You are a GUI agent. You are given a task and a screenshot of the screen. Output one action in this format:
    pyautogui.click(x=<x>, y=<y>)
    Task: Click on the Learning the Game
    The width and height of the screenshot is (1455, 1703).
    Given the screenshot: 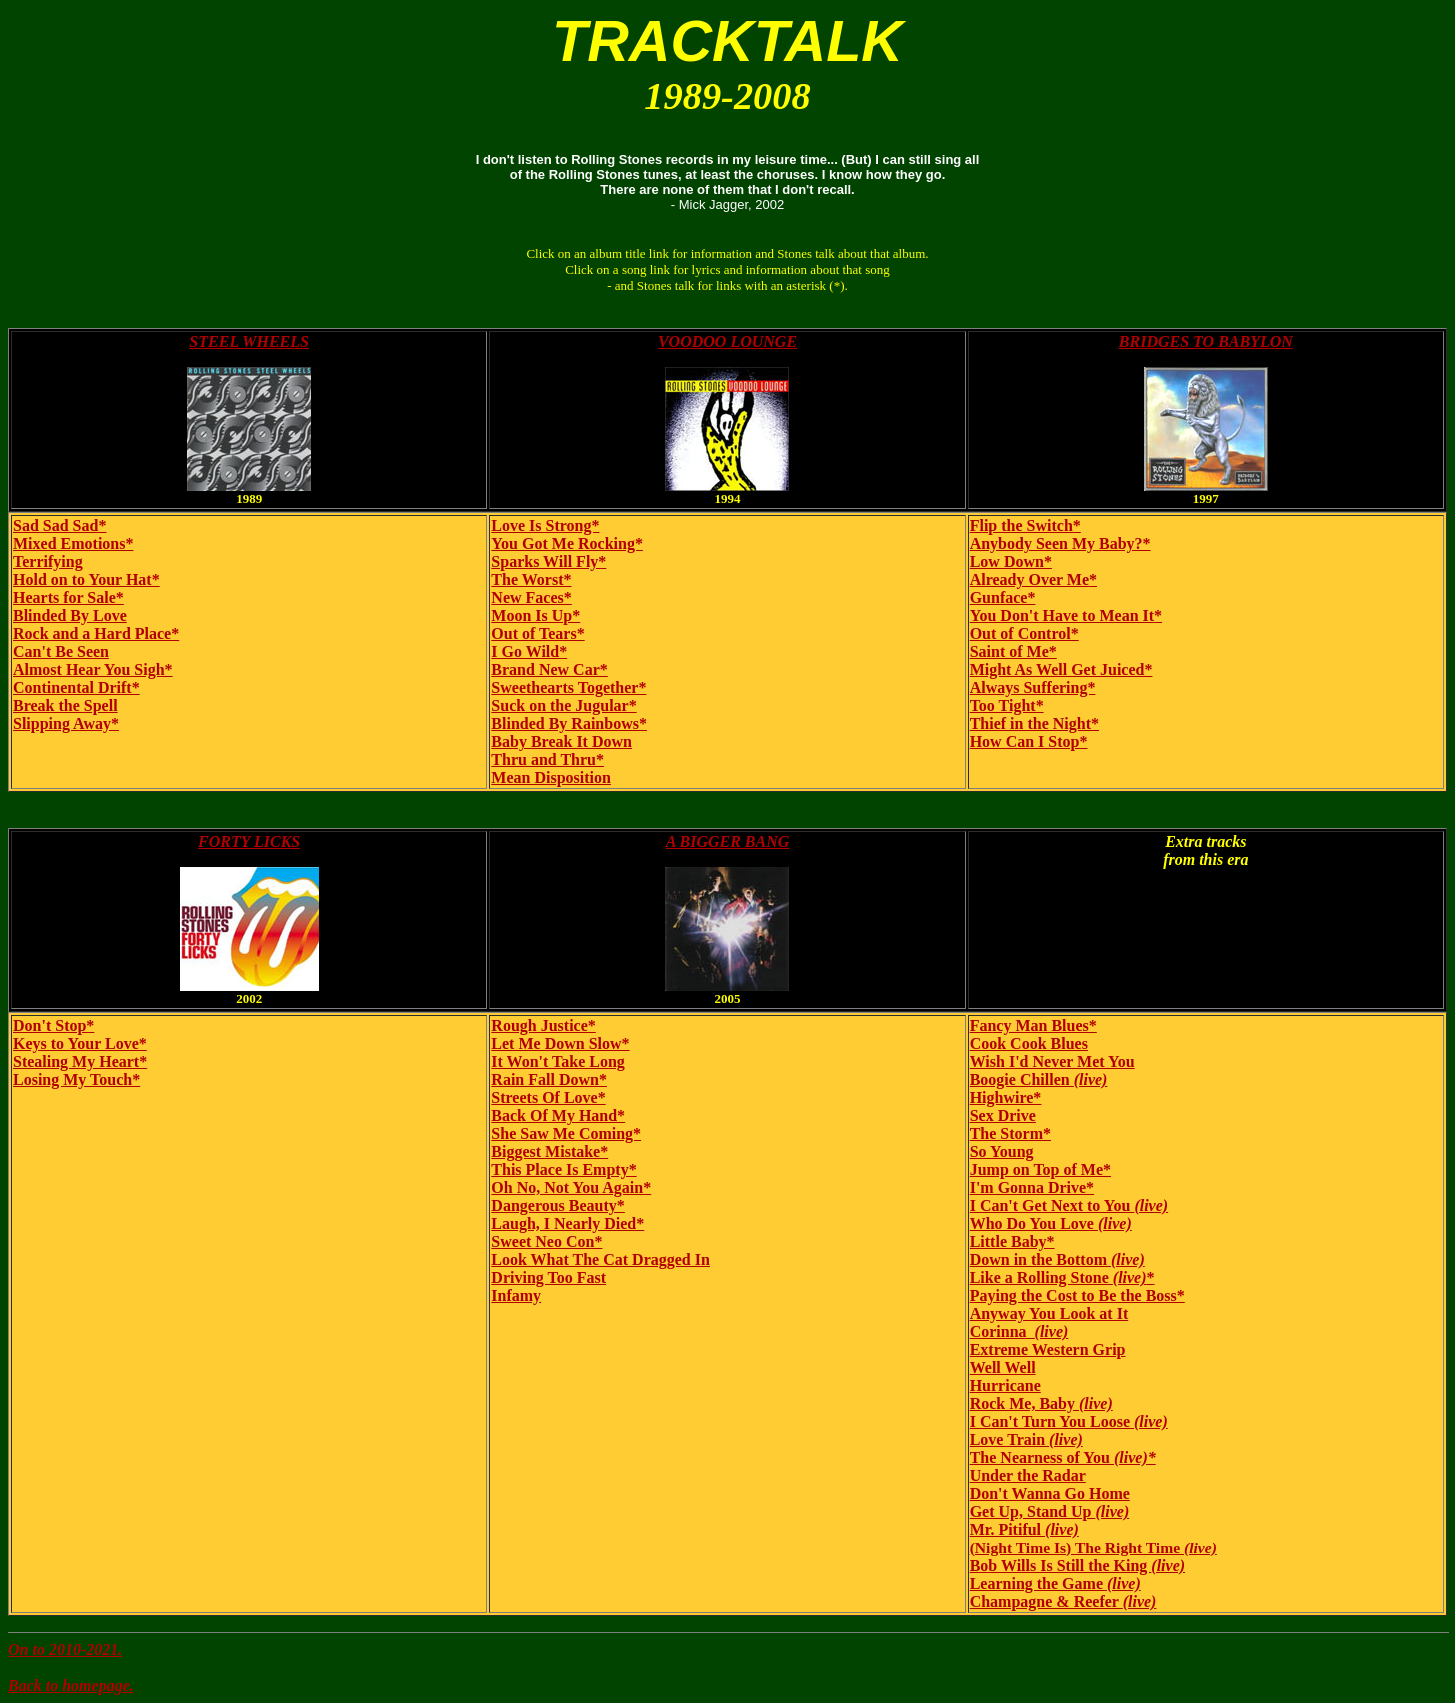 What is the action you would take?
    pyautogui.click(x=1055, y=1583)
    